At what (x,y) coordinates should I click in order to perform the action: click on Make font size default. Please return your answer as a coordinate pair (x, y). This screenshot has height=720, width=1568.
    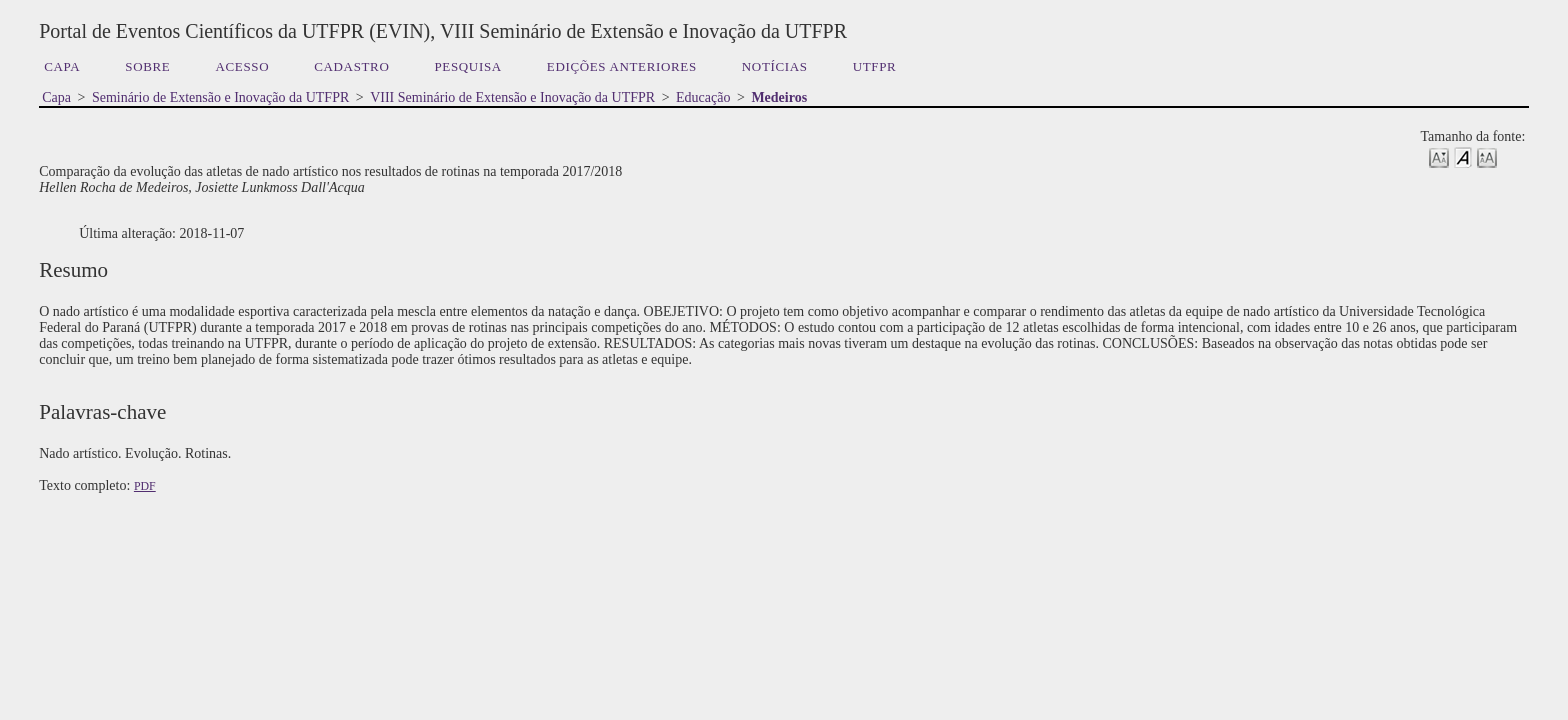
    Looking at the image, I should click on (1463, 156).